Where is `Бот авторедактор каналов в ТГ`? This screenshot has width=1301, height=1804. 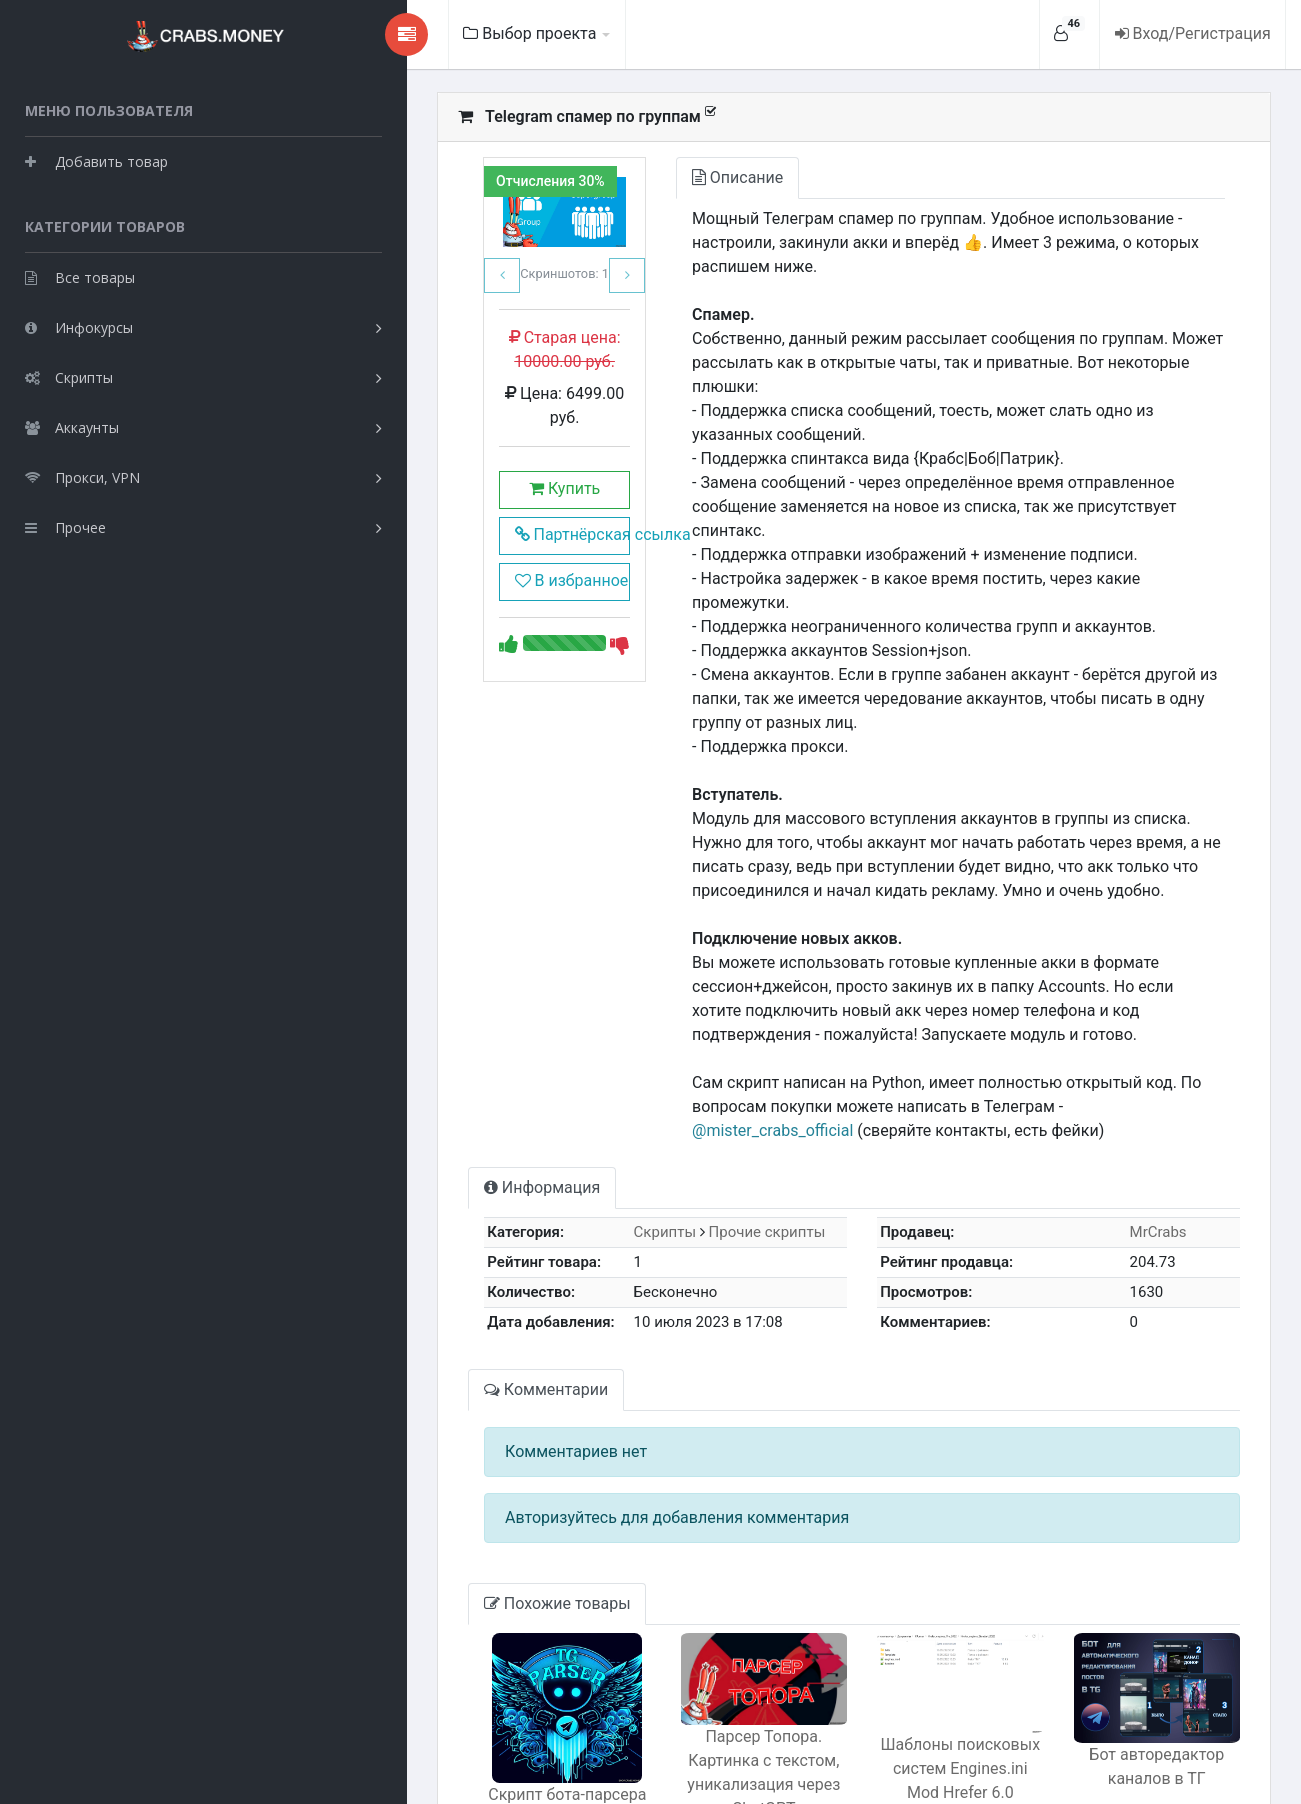 Бот авторедактор каналов в ТГ is located at coordinates (1140, 1644).